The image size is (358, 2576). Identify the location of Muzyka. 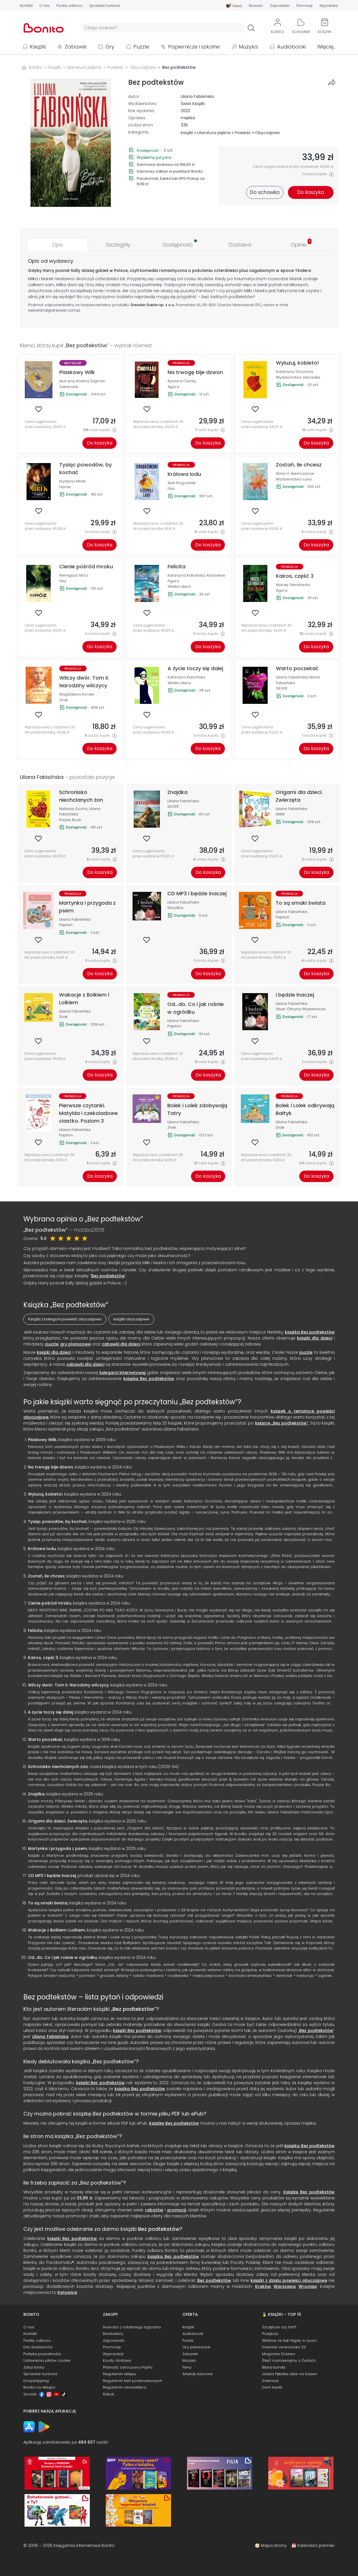
(248, 46).